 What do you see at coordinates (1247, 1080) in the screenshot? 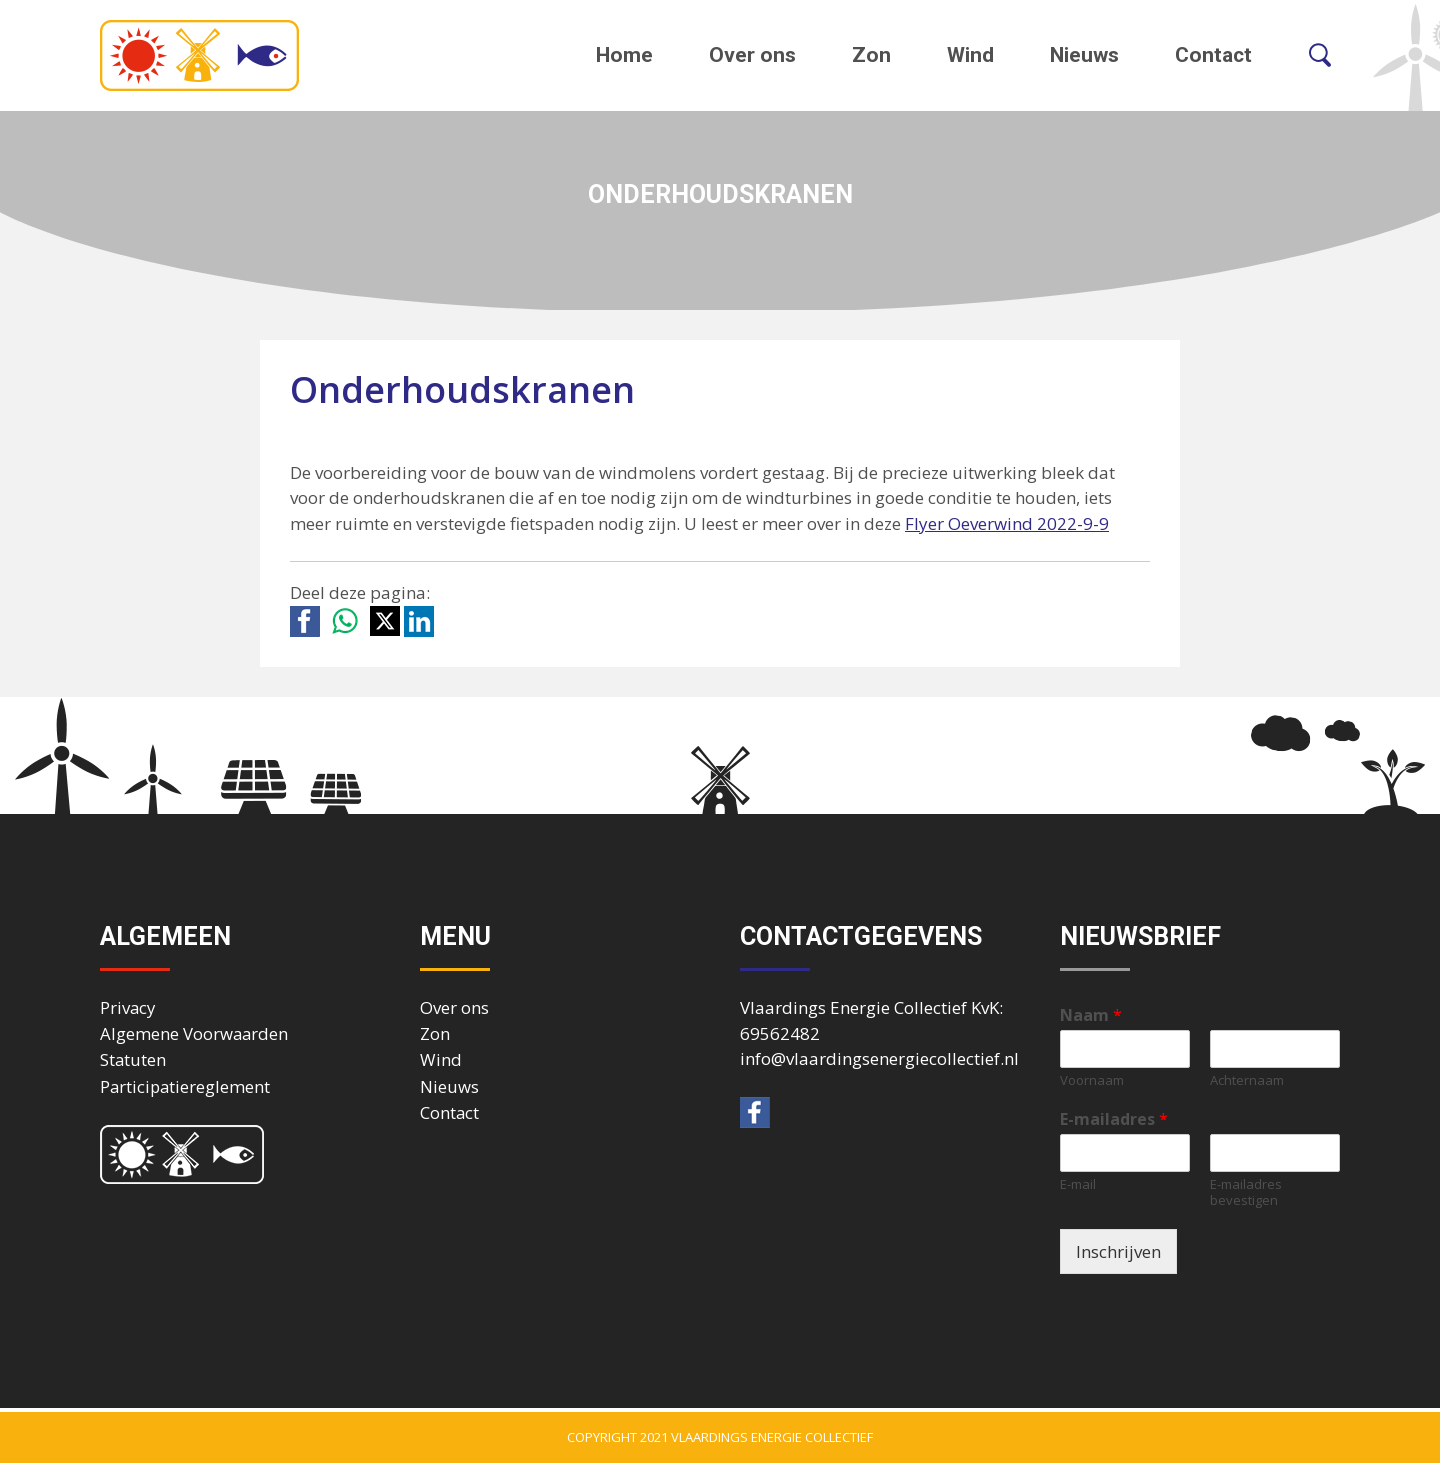
I see `Achternaam` at bounding box center [1247, 1080].